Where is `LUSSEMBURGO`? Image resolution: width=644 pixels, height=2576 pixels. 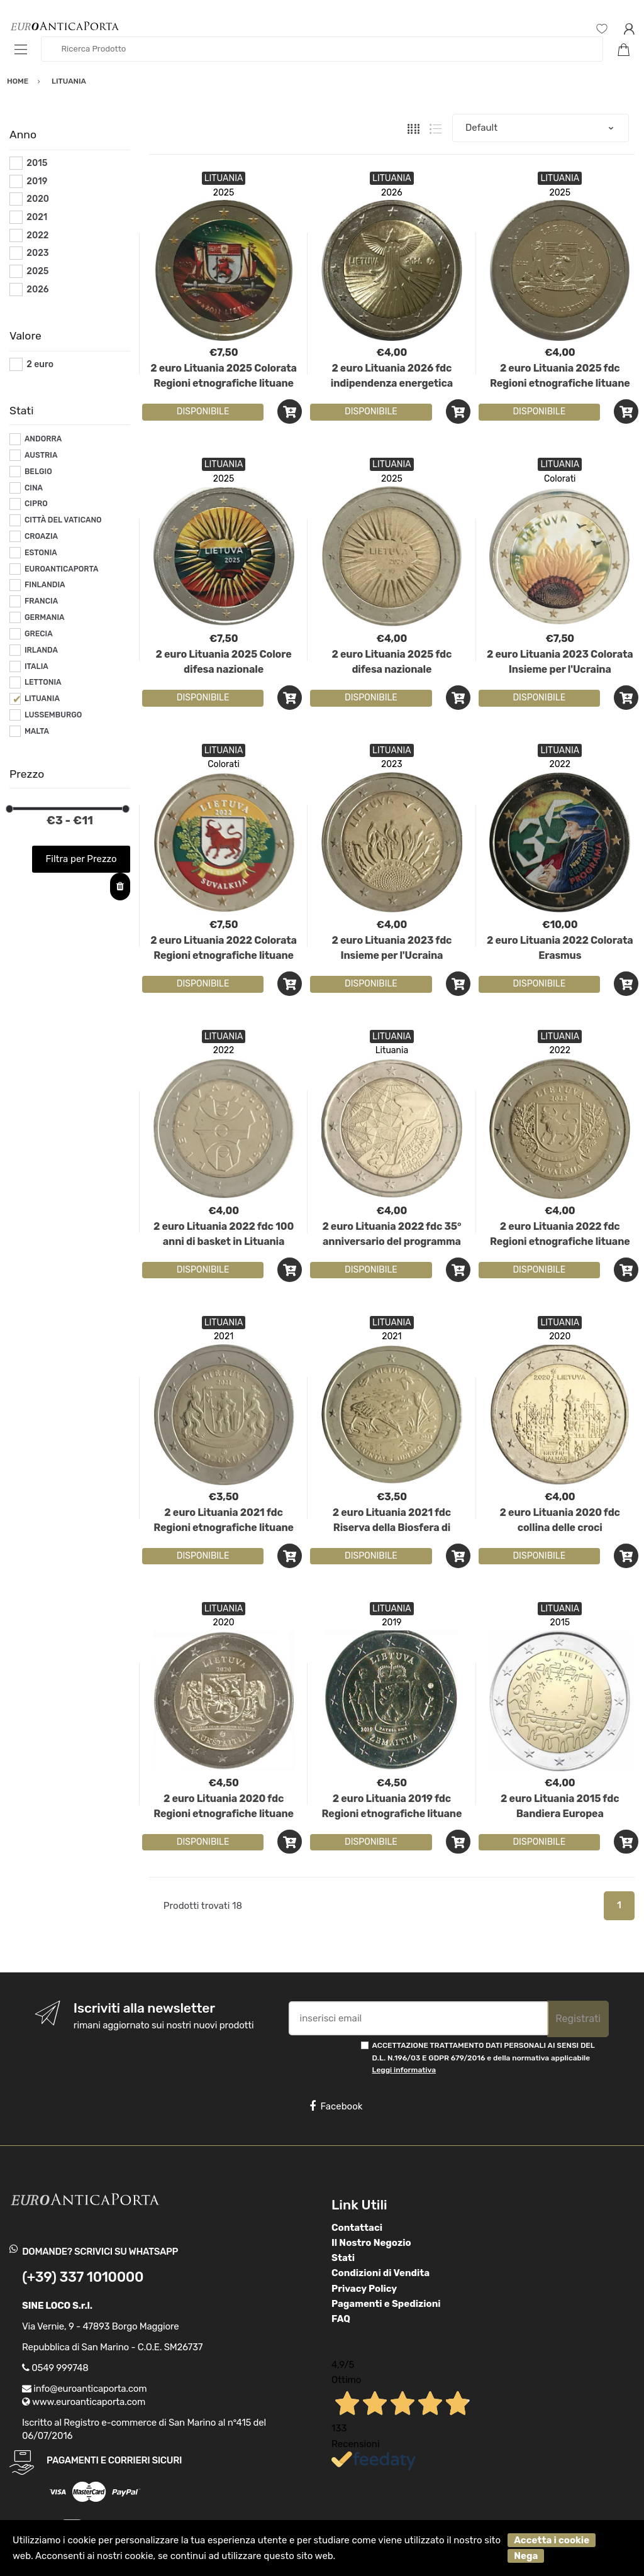 LUSSEMBURGO is located at coordinates (53, 714).